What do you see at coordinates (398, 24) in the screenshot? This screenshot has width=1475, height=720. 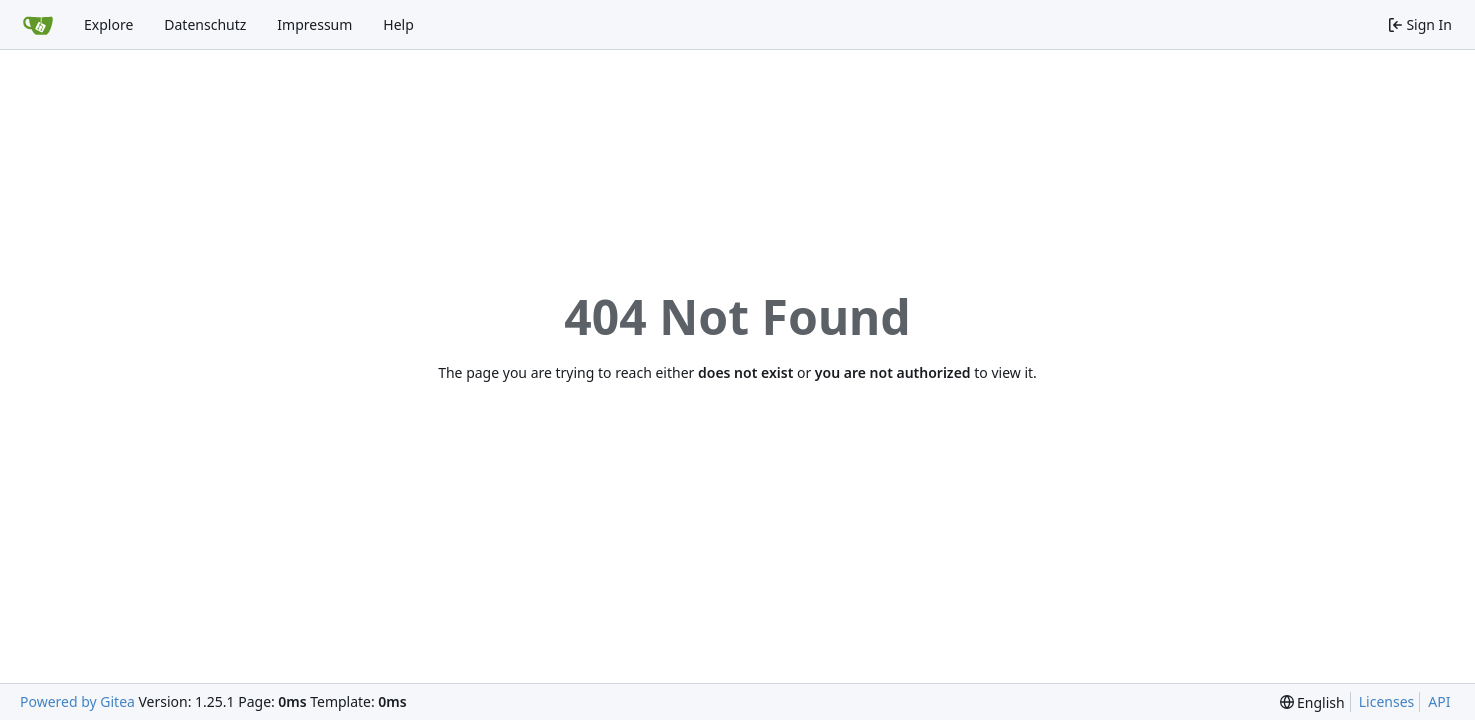 I see `Help` at bounding box center [398, 24].